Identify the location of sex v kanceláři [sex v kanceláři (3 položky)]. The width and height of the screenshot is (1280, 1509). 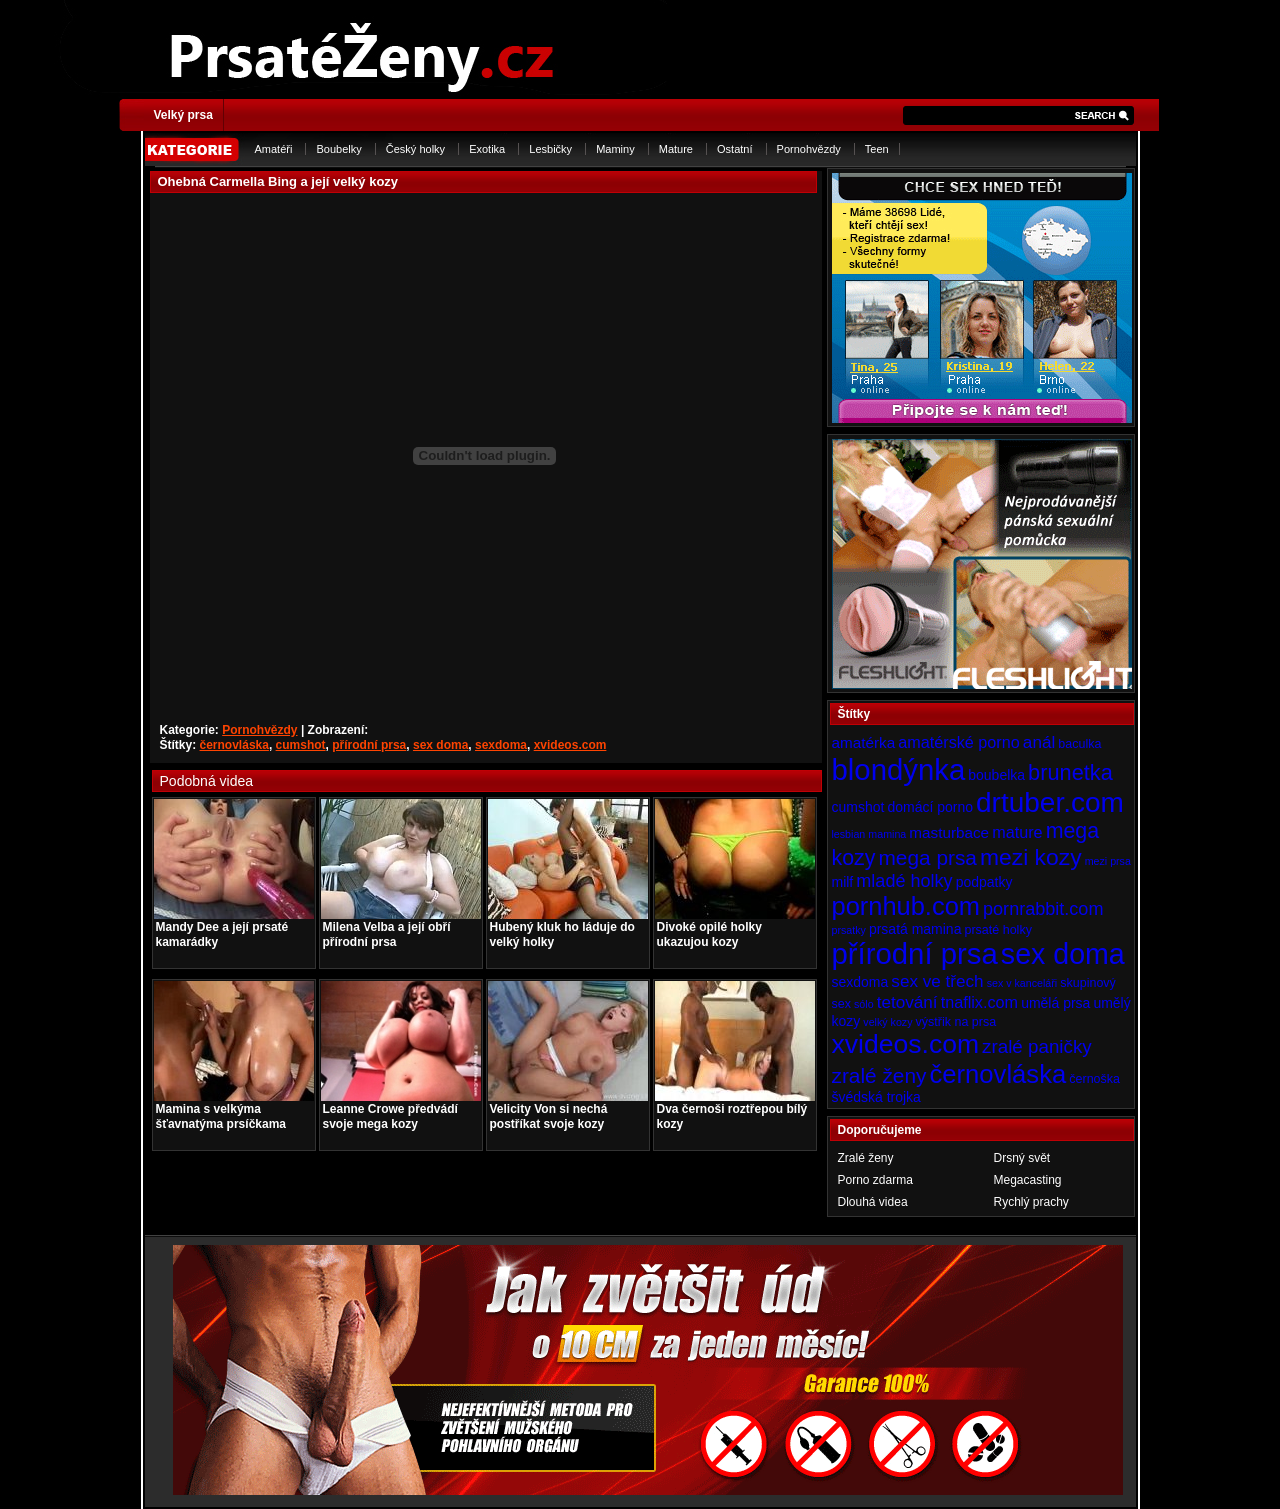
(1022, 983).